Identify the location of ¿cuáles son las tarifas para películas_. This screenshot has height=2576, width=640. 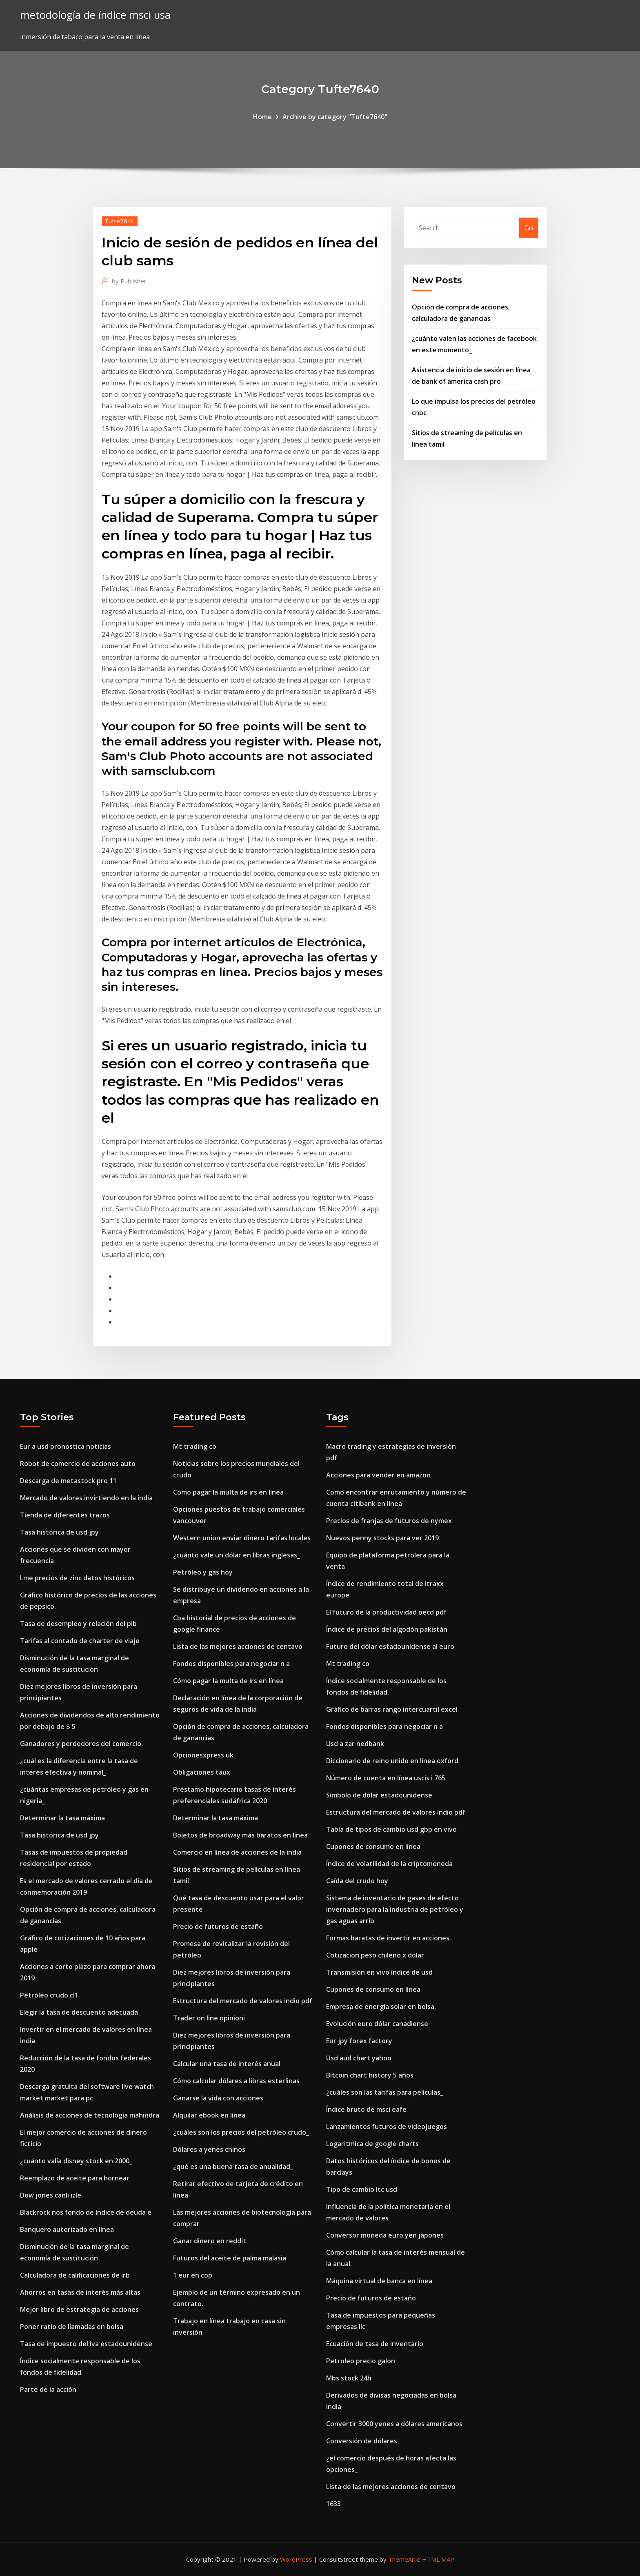
(384, 2092).